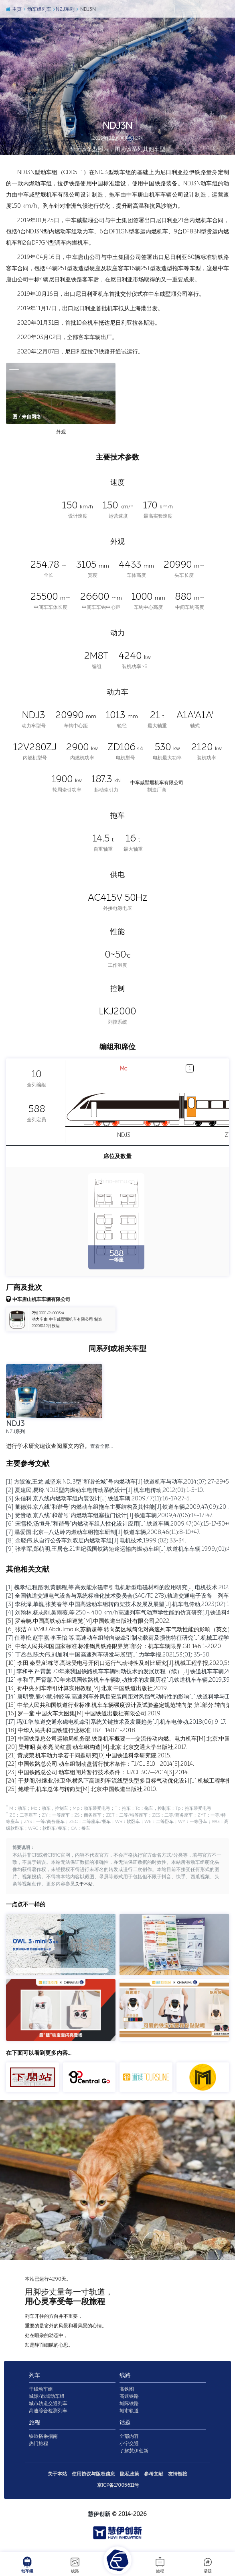  I want to click on [17] 冯江华.轨道交通永磁电机牵引系统关键技术及发展趋势[J].机车电传动,2018(06):9-17., so click(116, 1722).